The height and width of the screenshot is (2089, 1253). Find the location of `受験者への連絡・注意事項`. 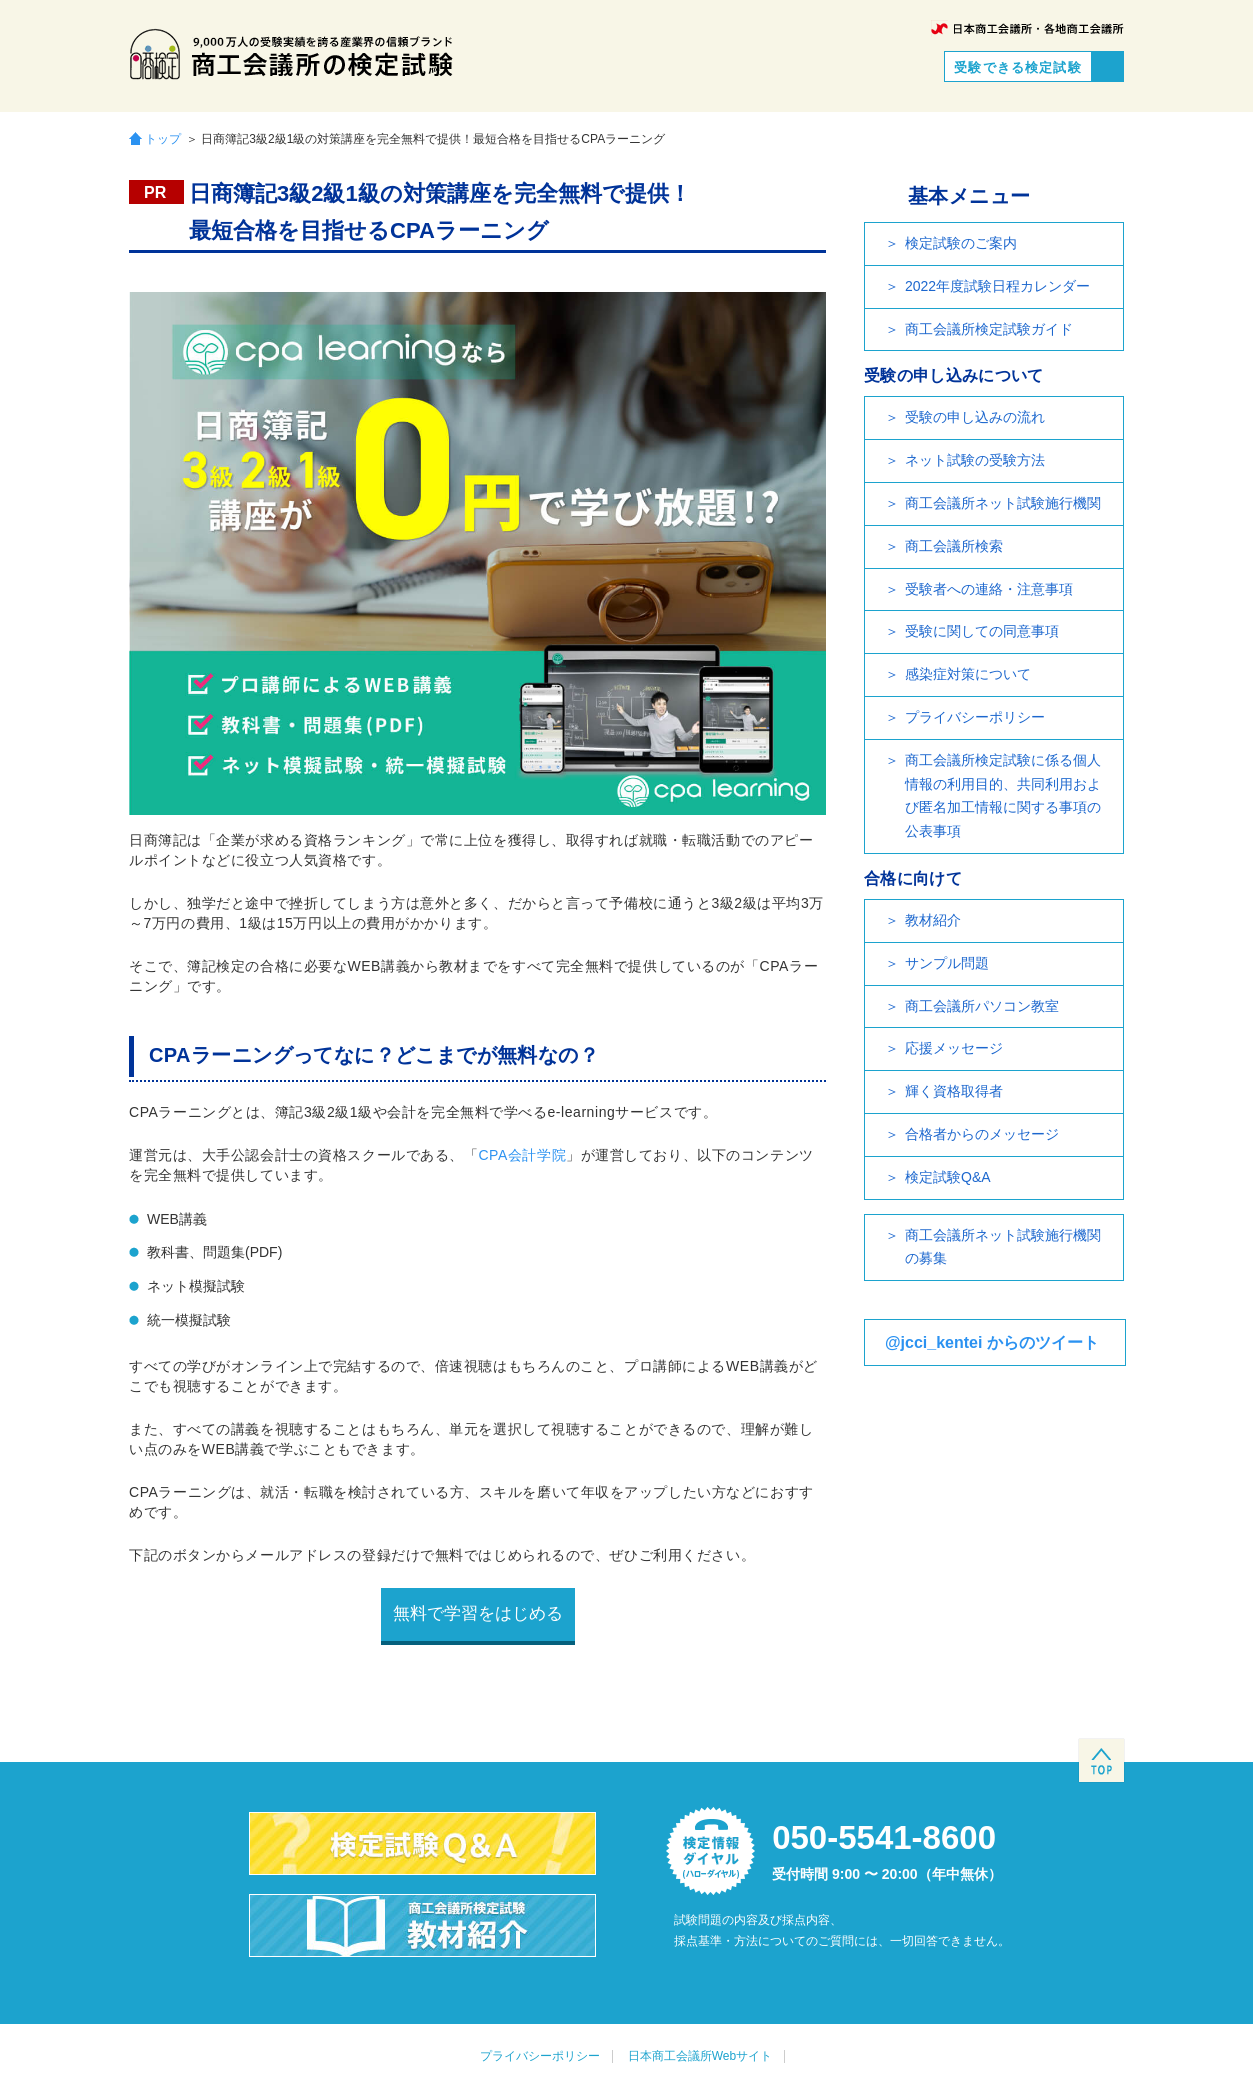

受験者への連絡・注意事項 is located at coordinates (989, 589).